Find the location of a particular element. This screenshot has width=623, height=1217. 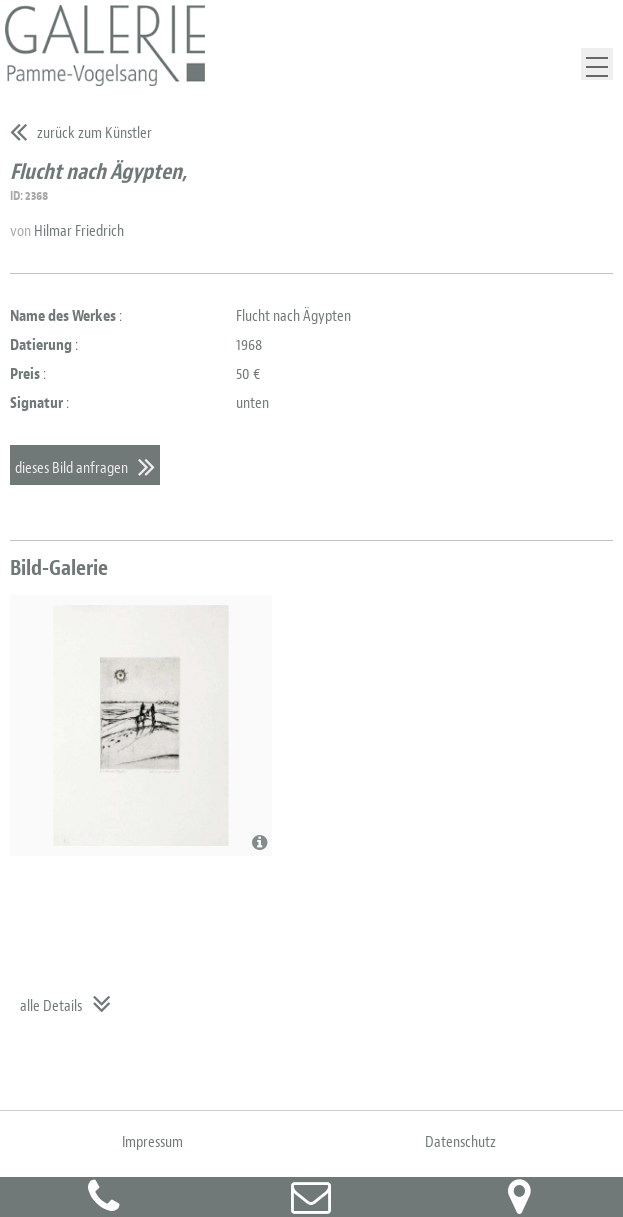

dieses Bild anfragen is located at coordinates (71, 468).